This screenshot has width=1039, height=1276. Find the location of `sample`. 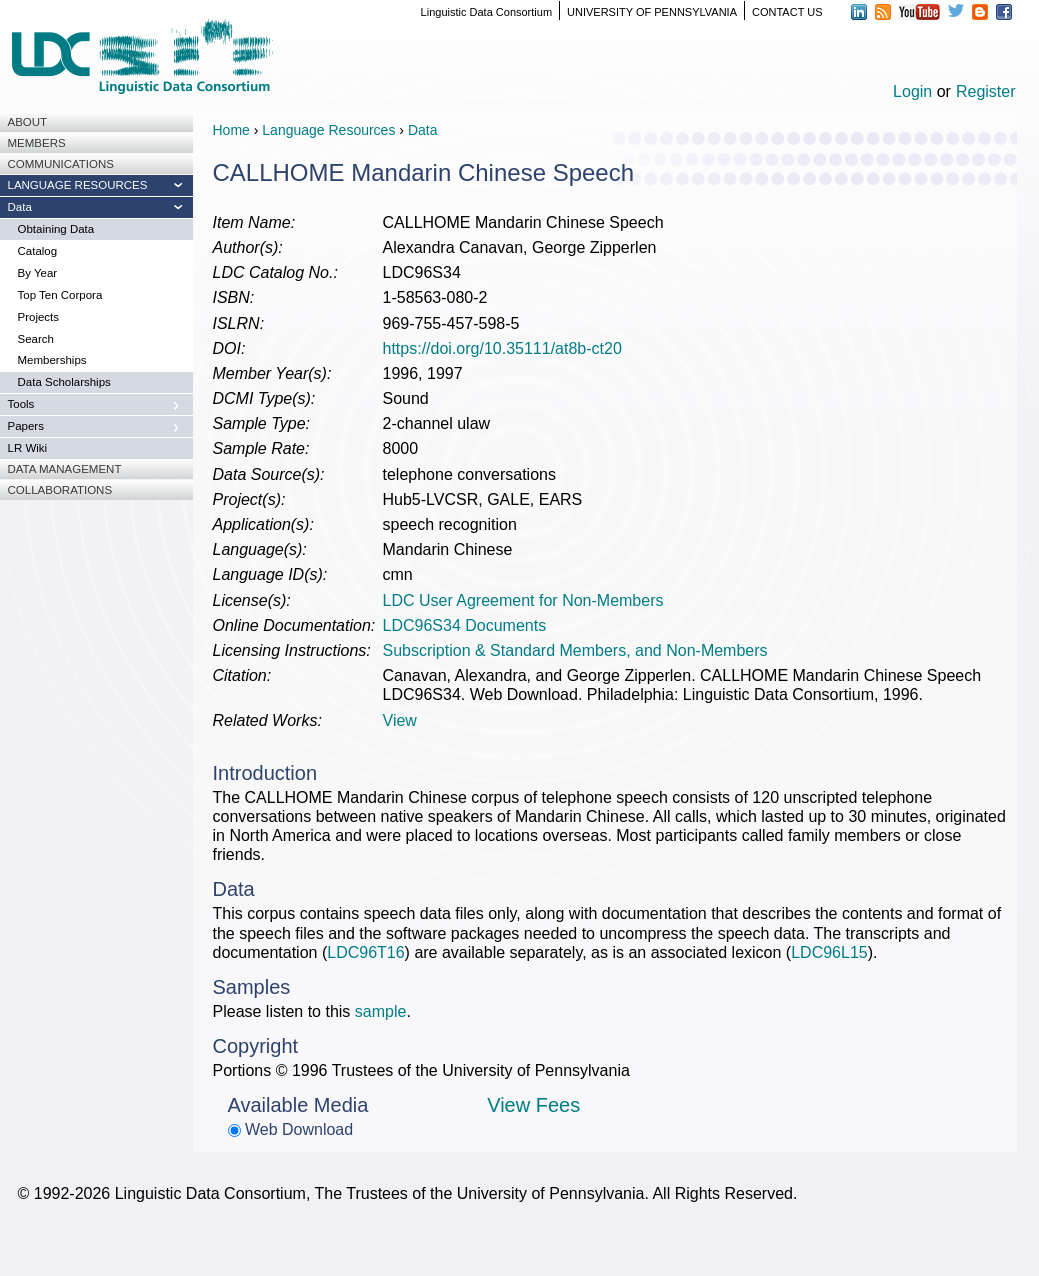

sample is located at coordinates (381, 1011).